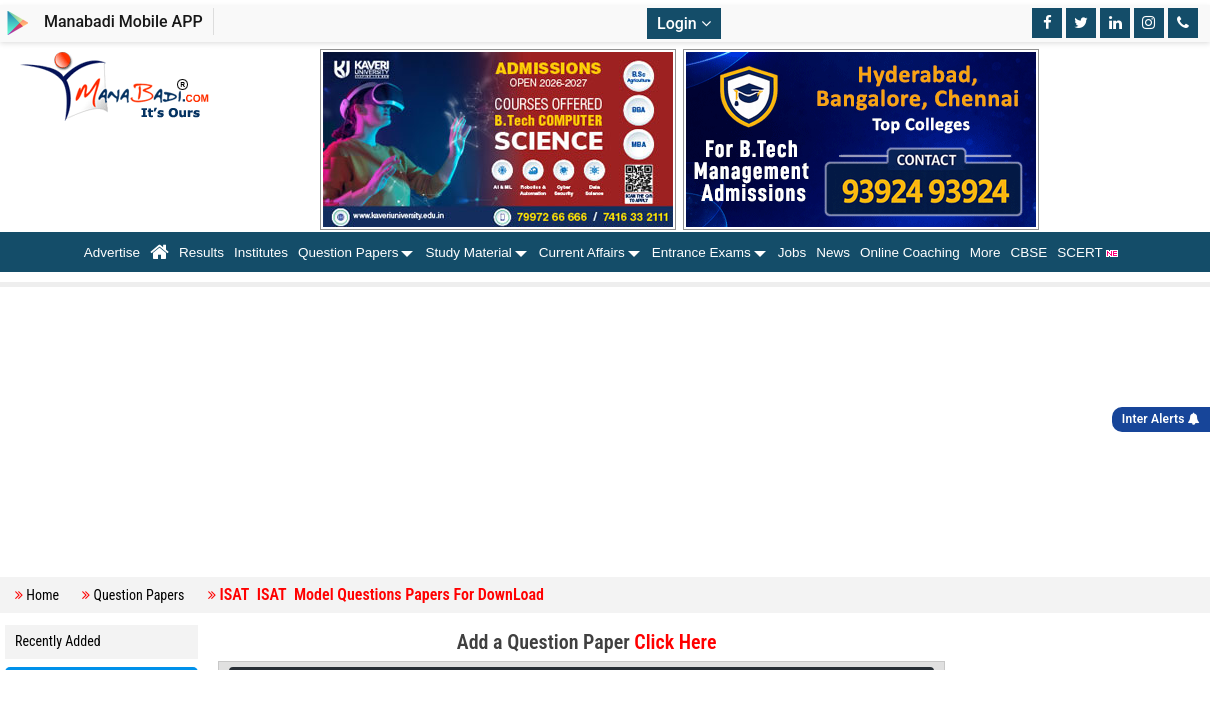 The height and width of the screenshot is (720, 1210). What do you see at coordinates (701, 252) in the screenshot?
I see `Entrance Exams` at bounding box center [701, 252].